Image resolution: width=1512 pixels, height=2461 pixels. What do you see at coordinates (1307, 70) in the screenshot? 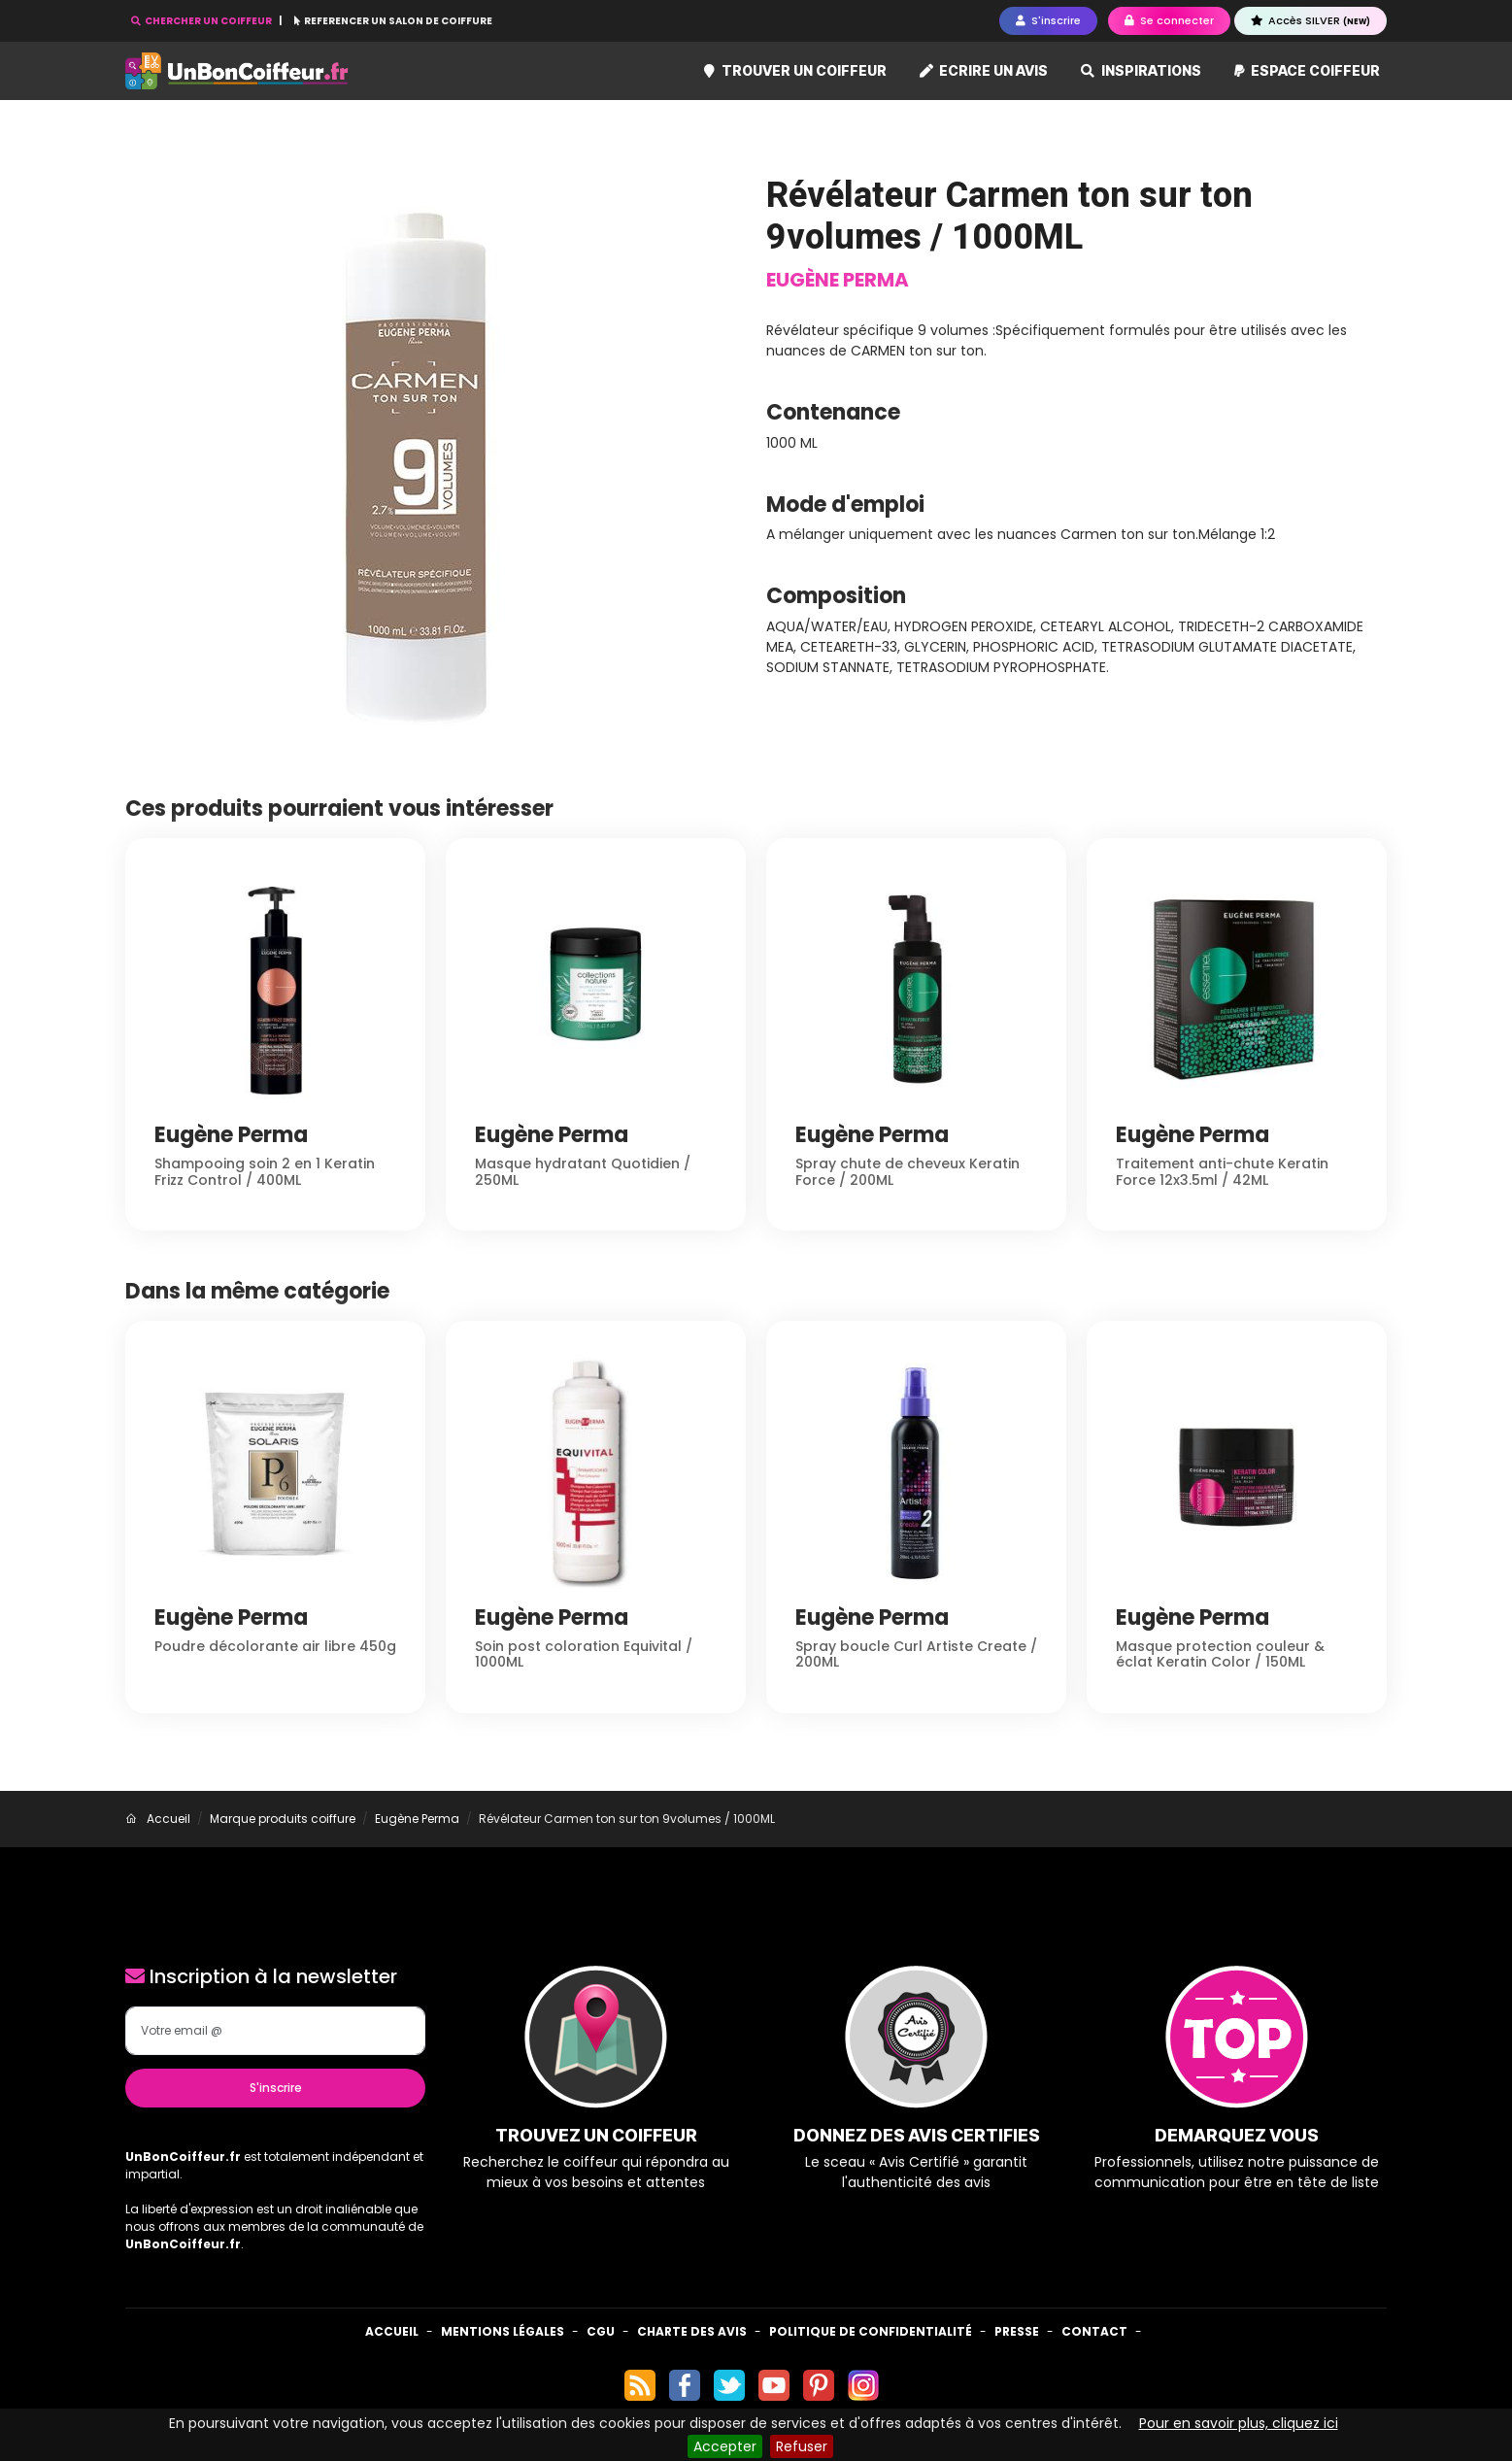
I see `Espace coiffeur` at bounding box center [1307, 70].